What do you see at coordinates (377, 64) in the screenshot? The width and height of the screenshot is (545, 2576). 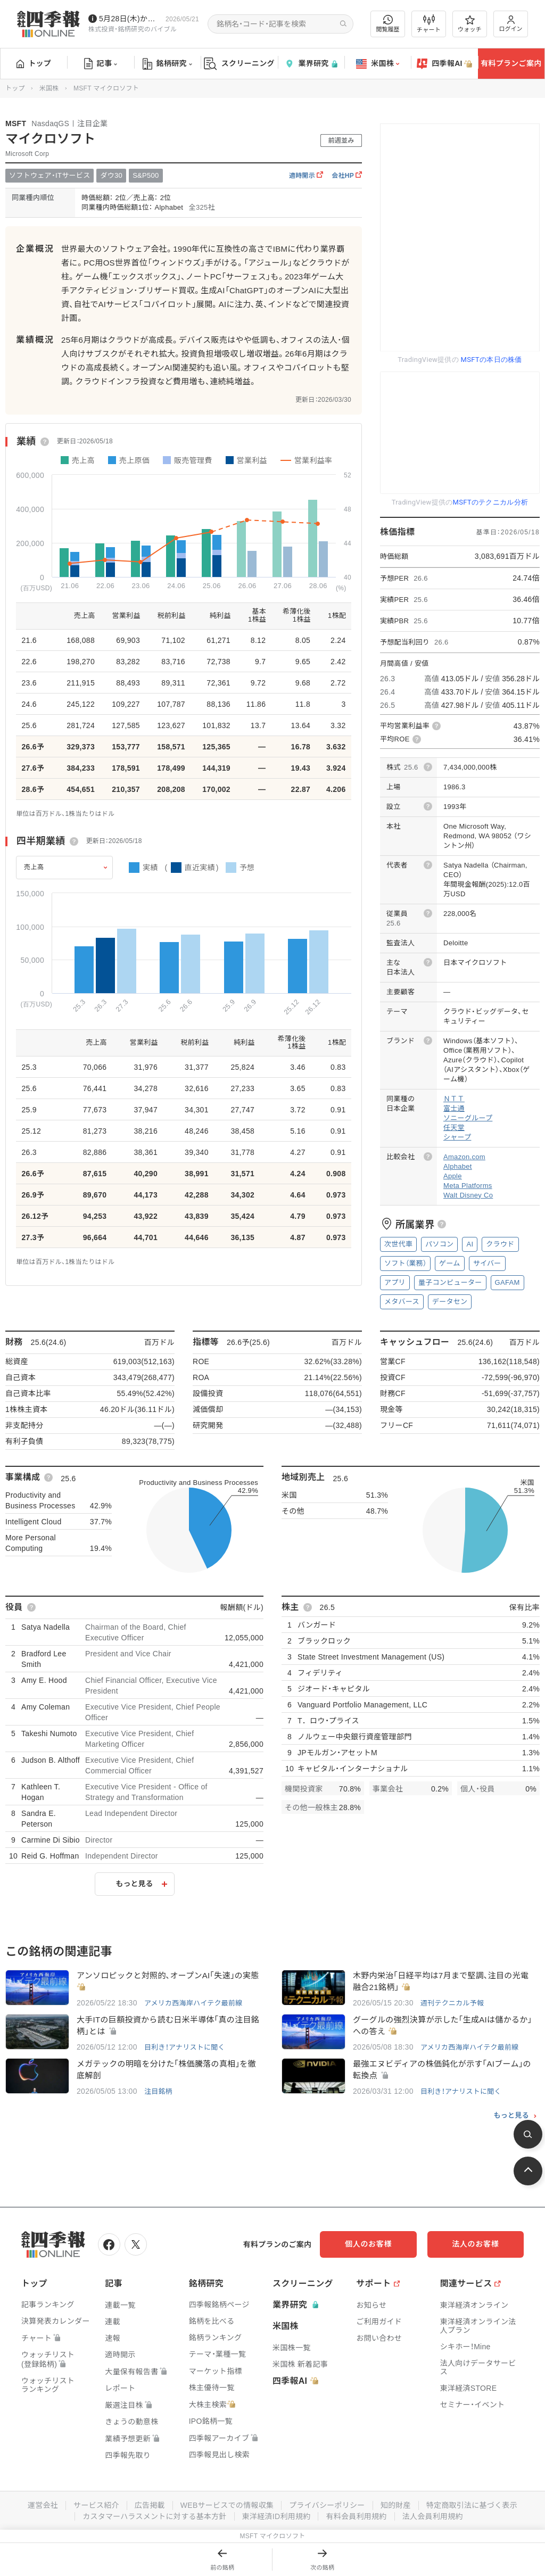 I see `米国株` at bounding box center [377, 64].